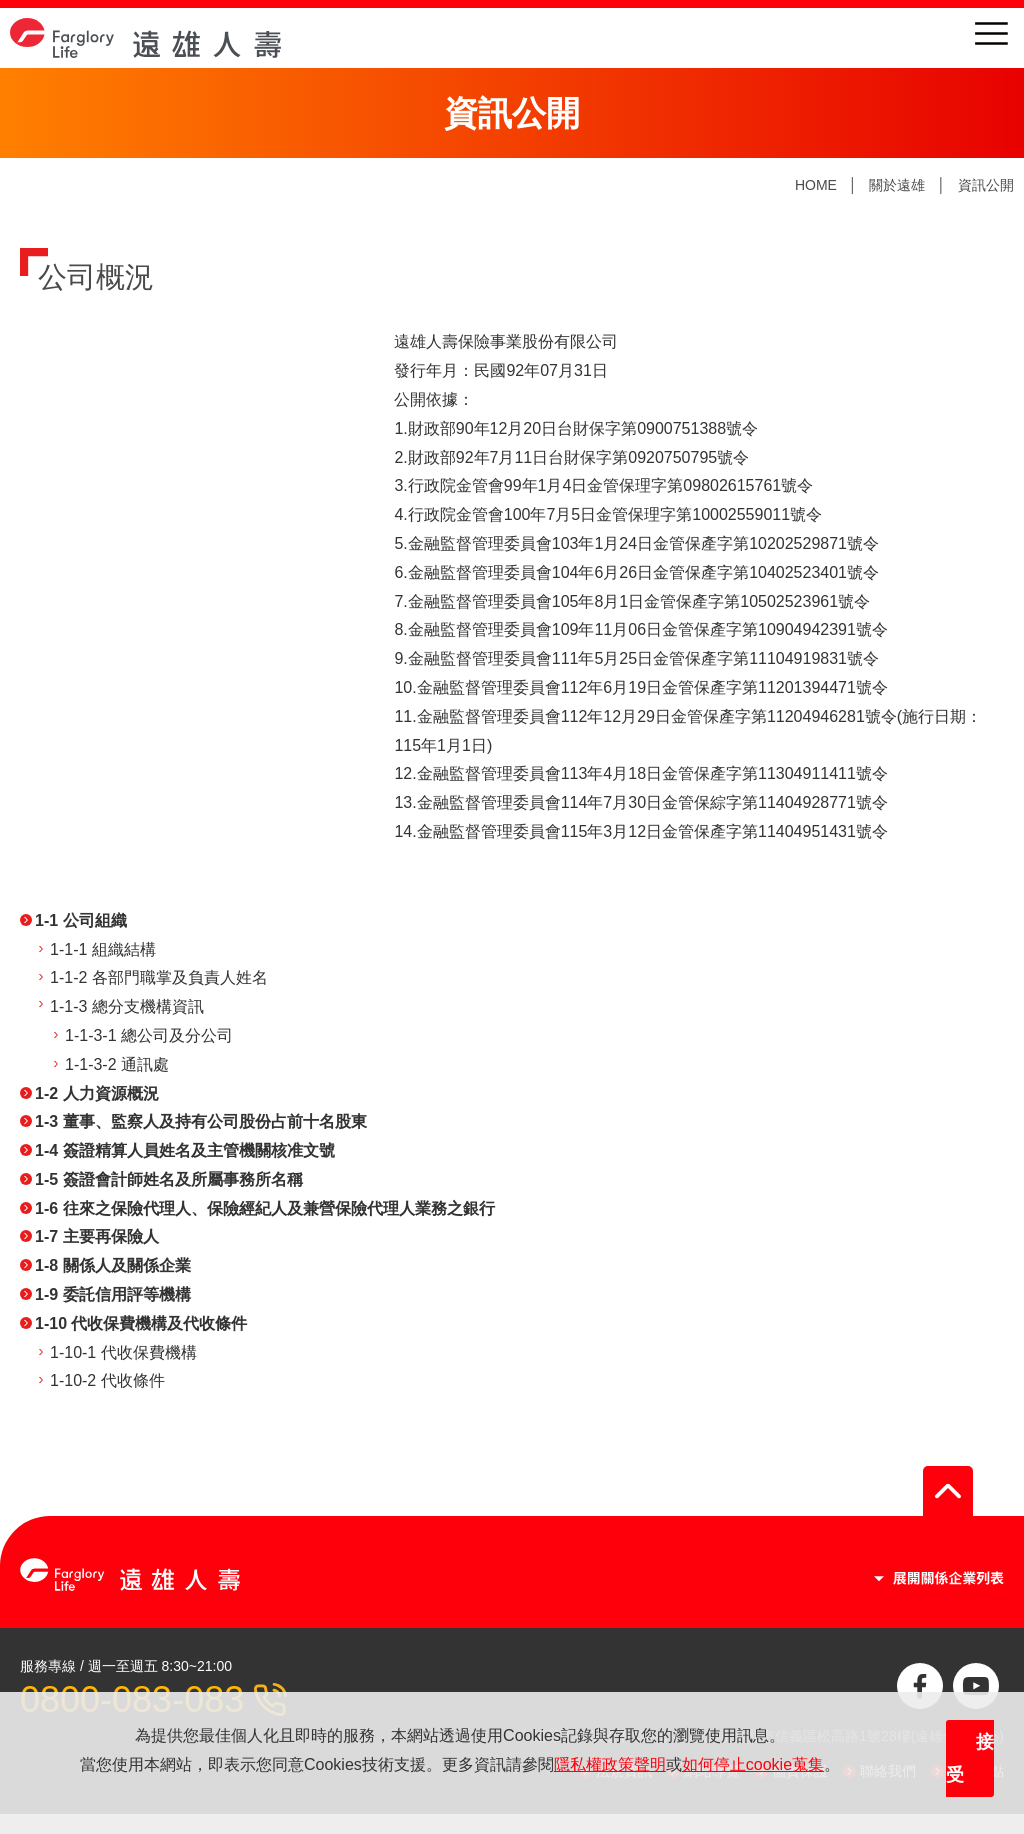 The height and width of the screenshot is (1834, 1024). I want to click on 資訊公開, so click(986, 185).